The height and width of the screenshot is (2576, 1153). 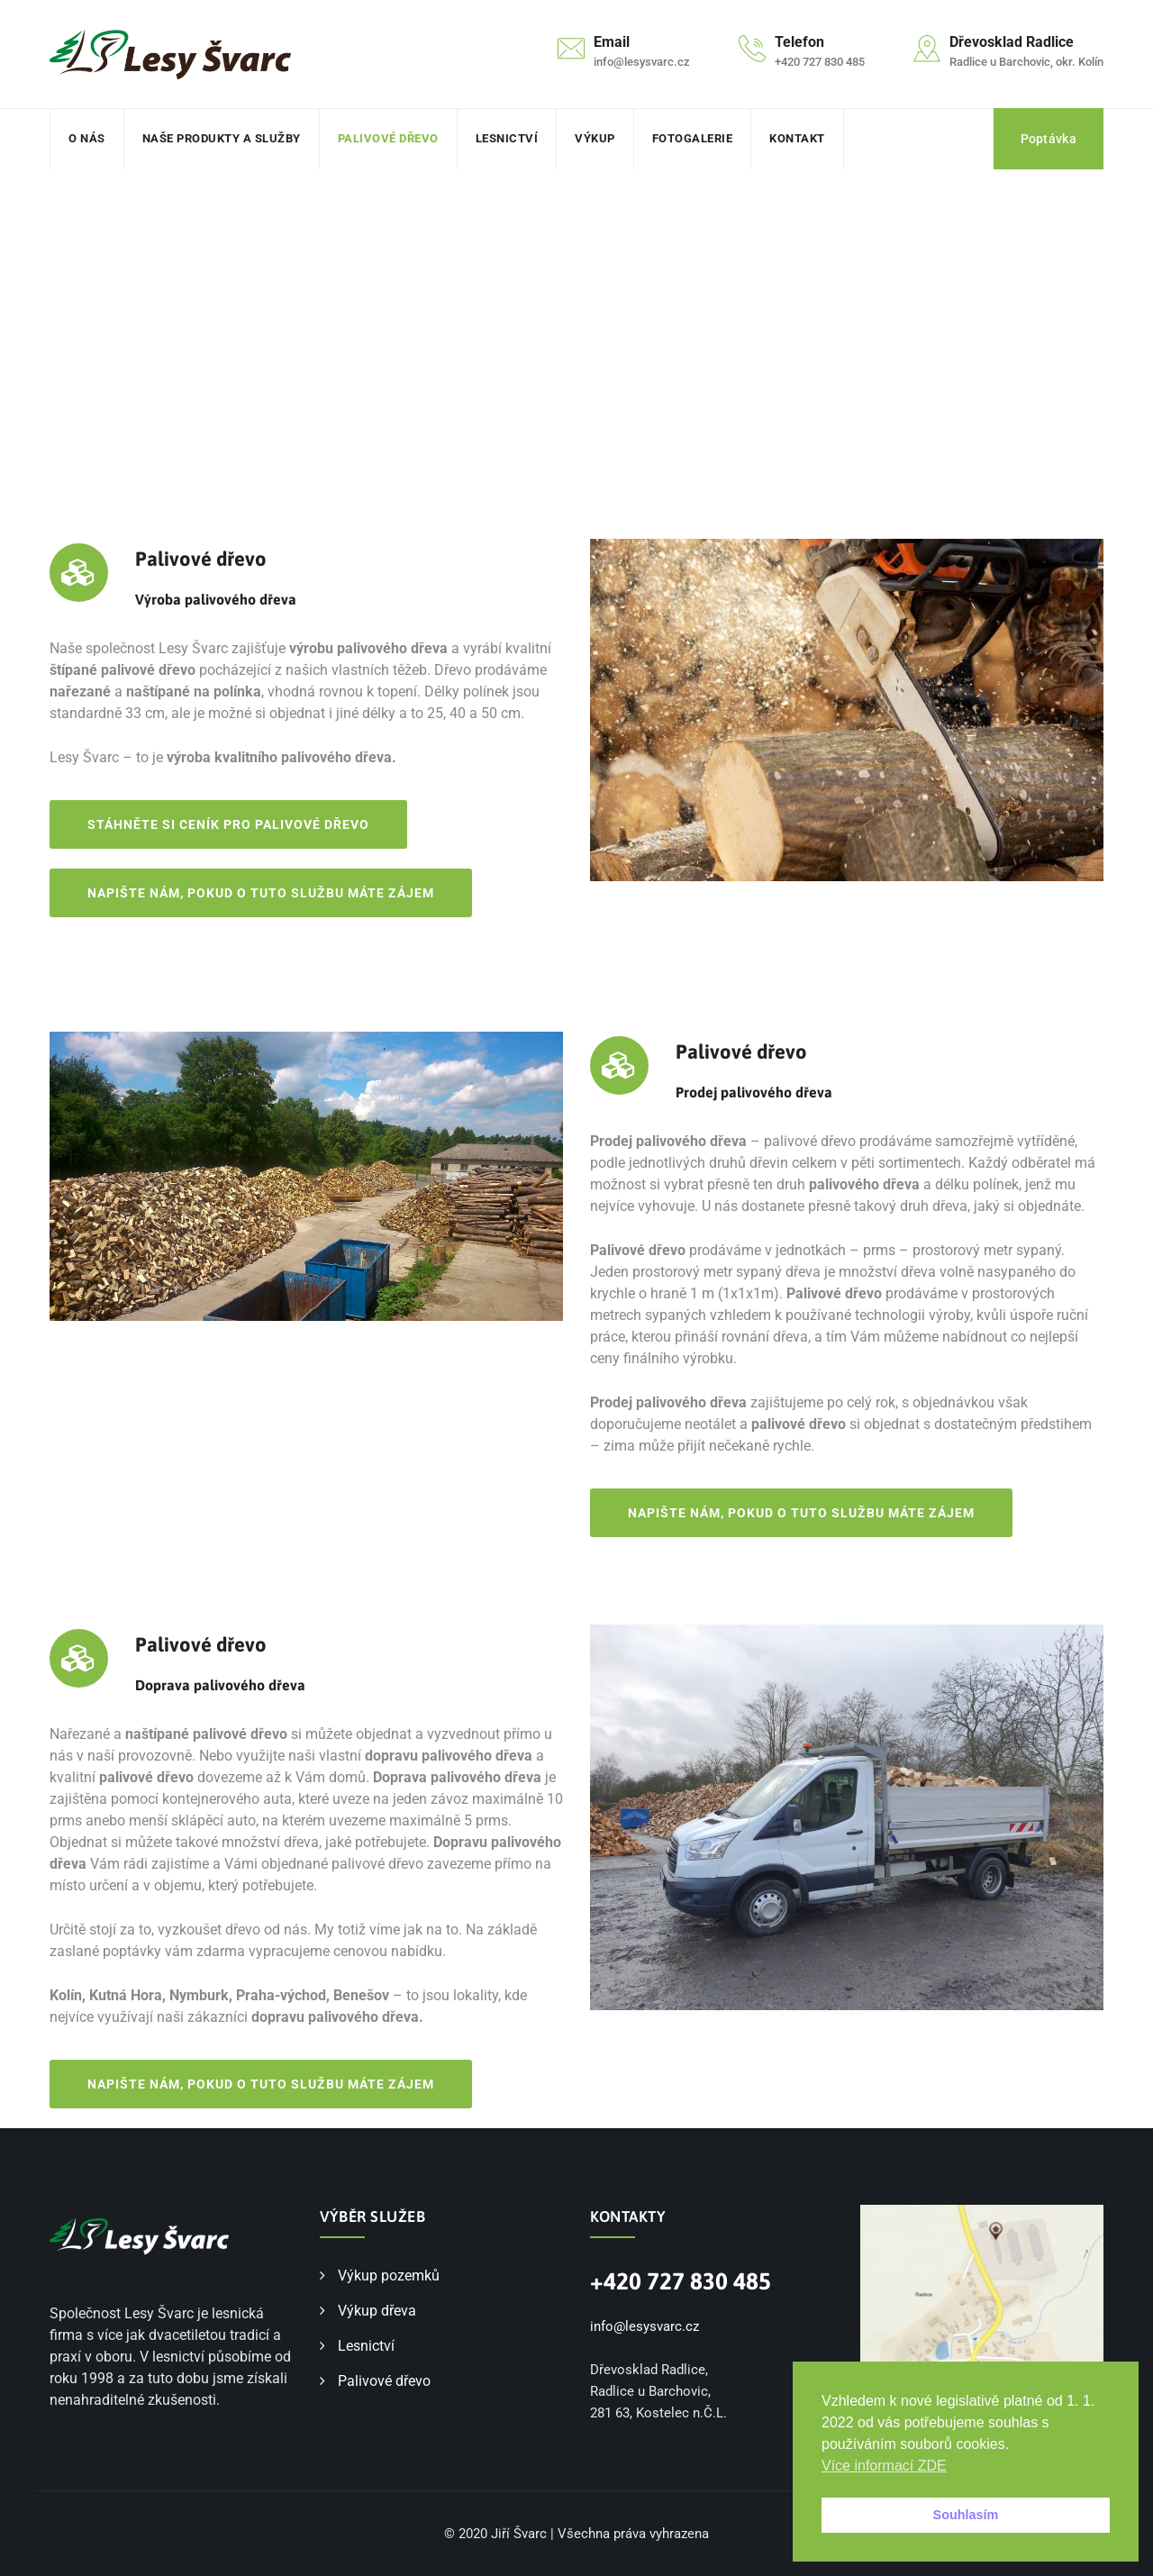 What do you see at coordinates (507, 138) in the screenshot?
I see `Lesnictví` at bounding box center [507, 138].